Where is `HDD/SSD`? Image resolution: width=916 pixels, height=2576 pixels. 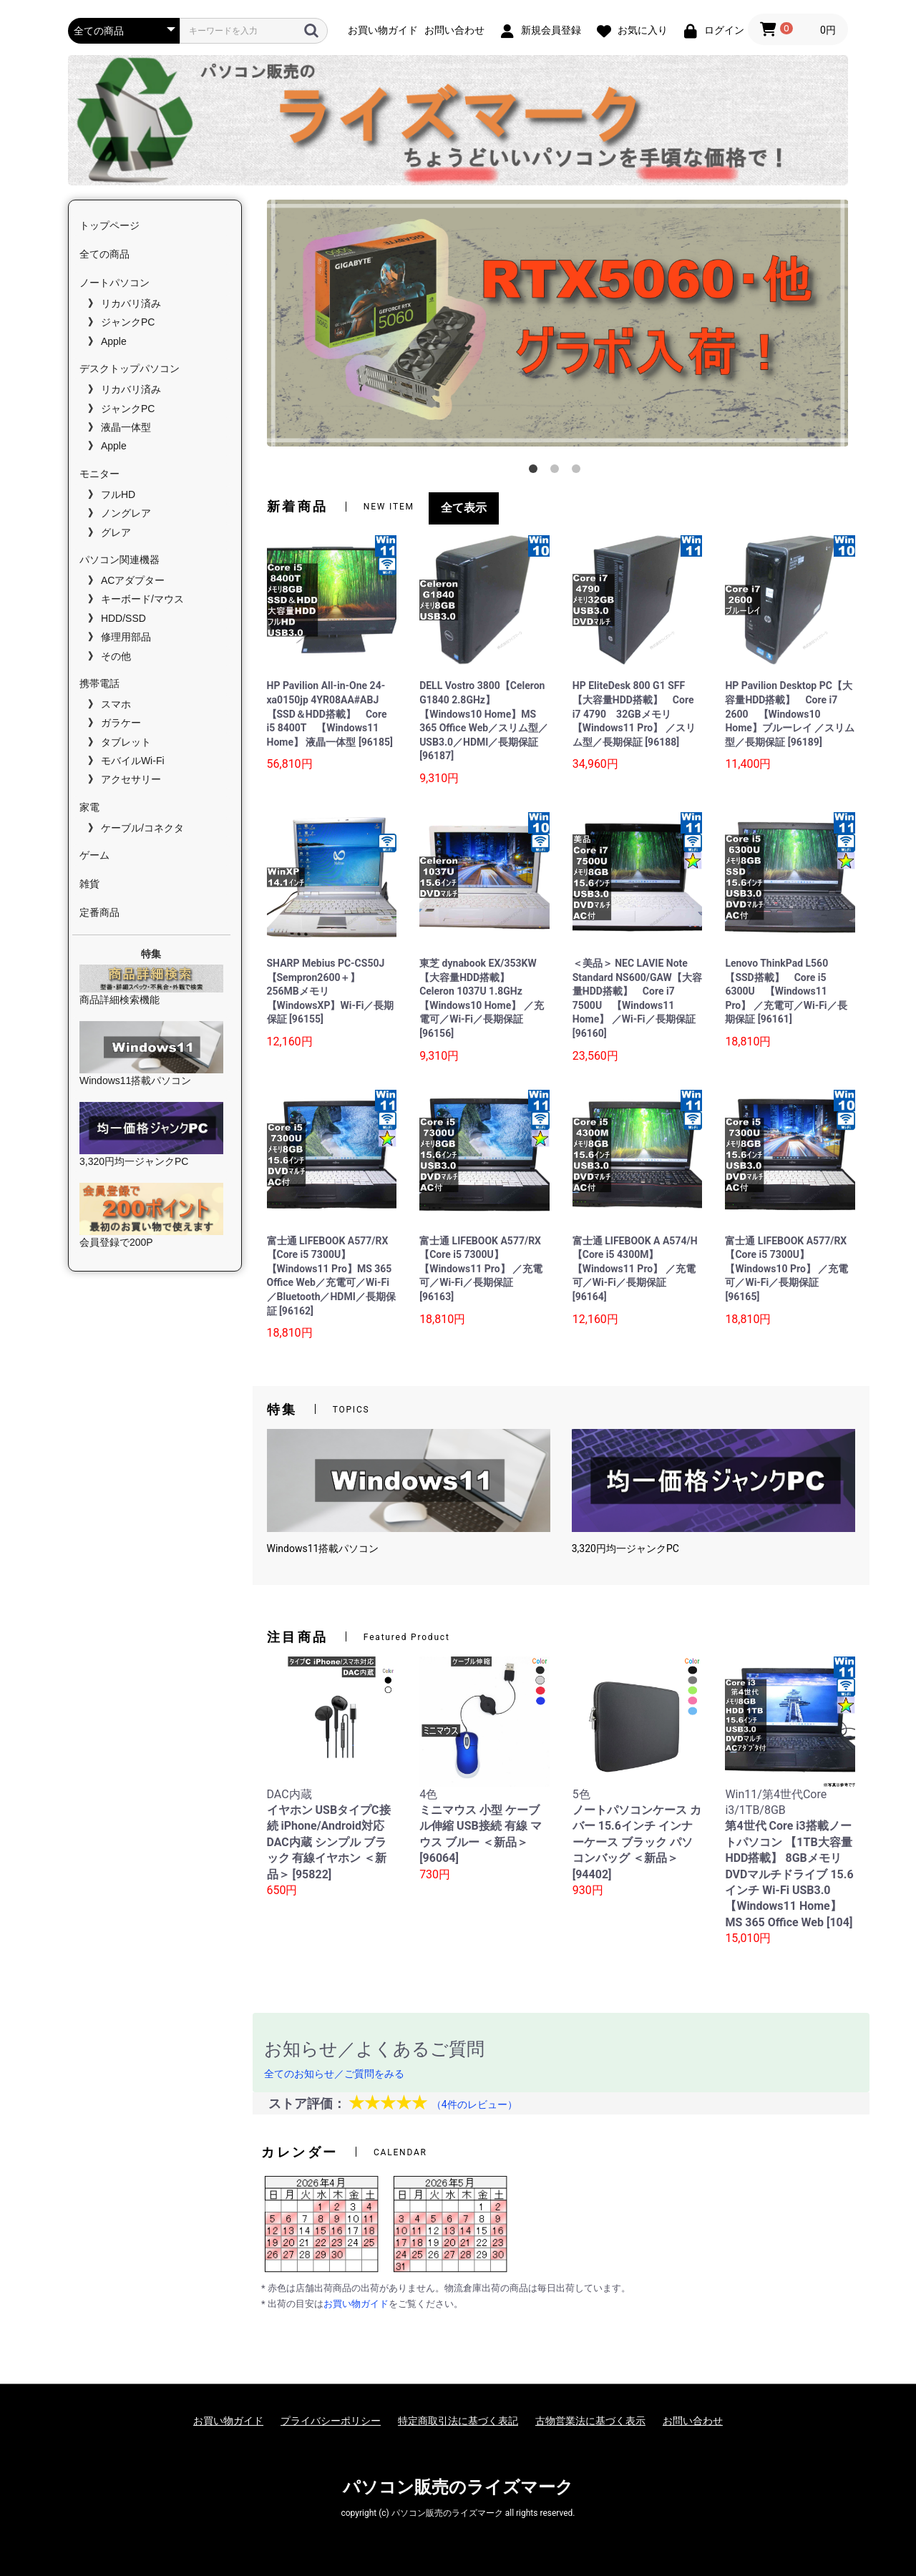
HDD/SSD is located at coordinates (123, 618).